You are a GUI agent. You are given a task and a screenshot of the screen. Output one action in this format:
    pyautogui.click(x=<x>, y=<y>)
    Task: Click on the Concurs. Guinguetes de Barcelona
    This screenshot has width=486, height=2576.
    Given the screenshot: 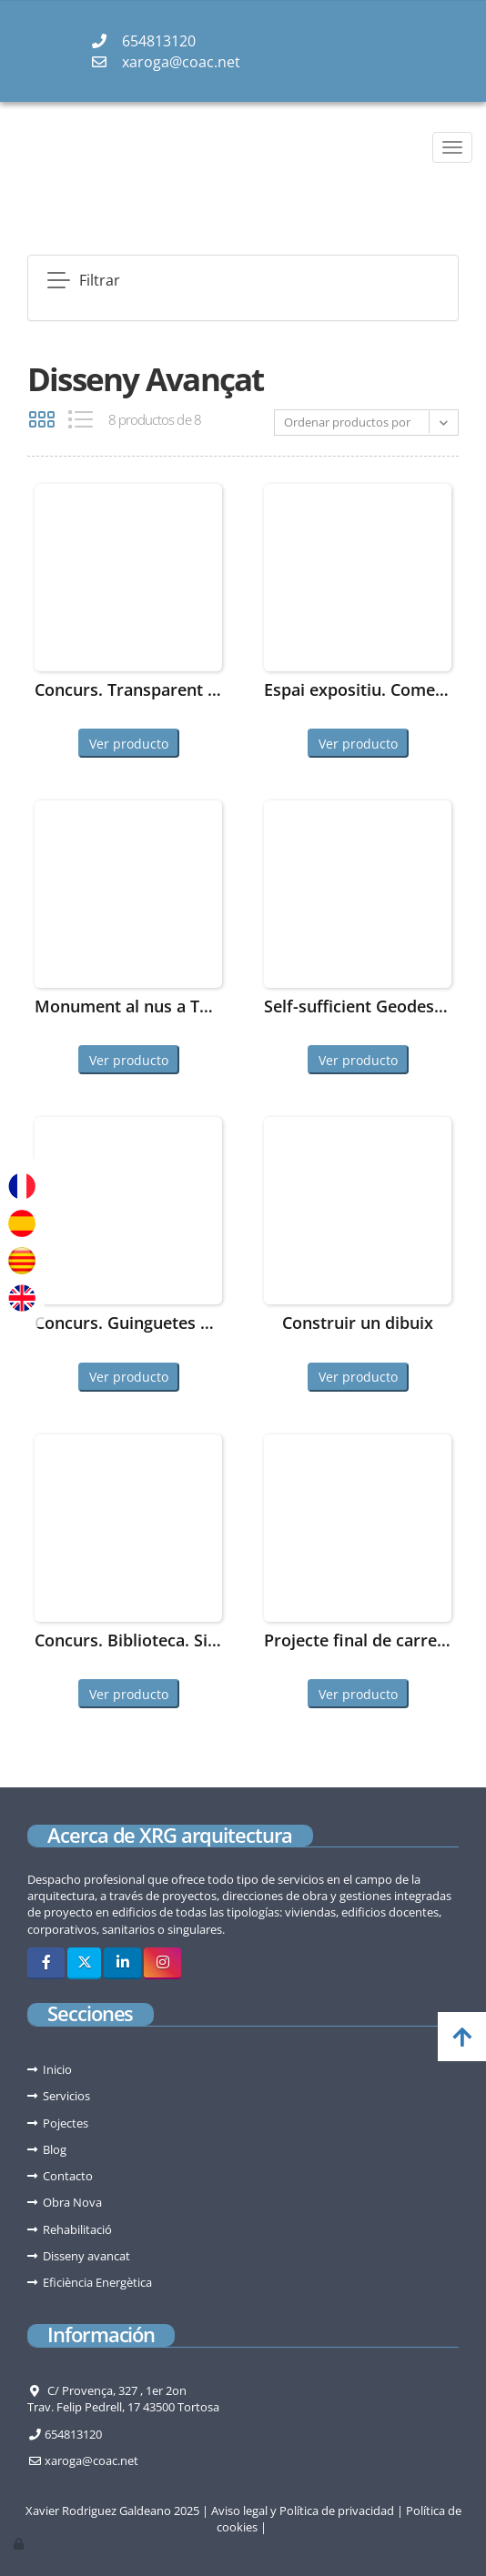 What is the action you would take?
    pyautogui.click(x=128, y=1322)
    